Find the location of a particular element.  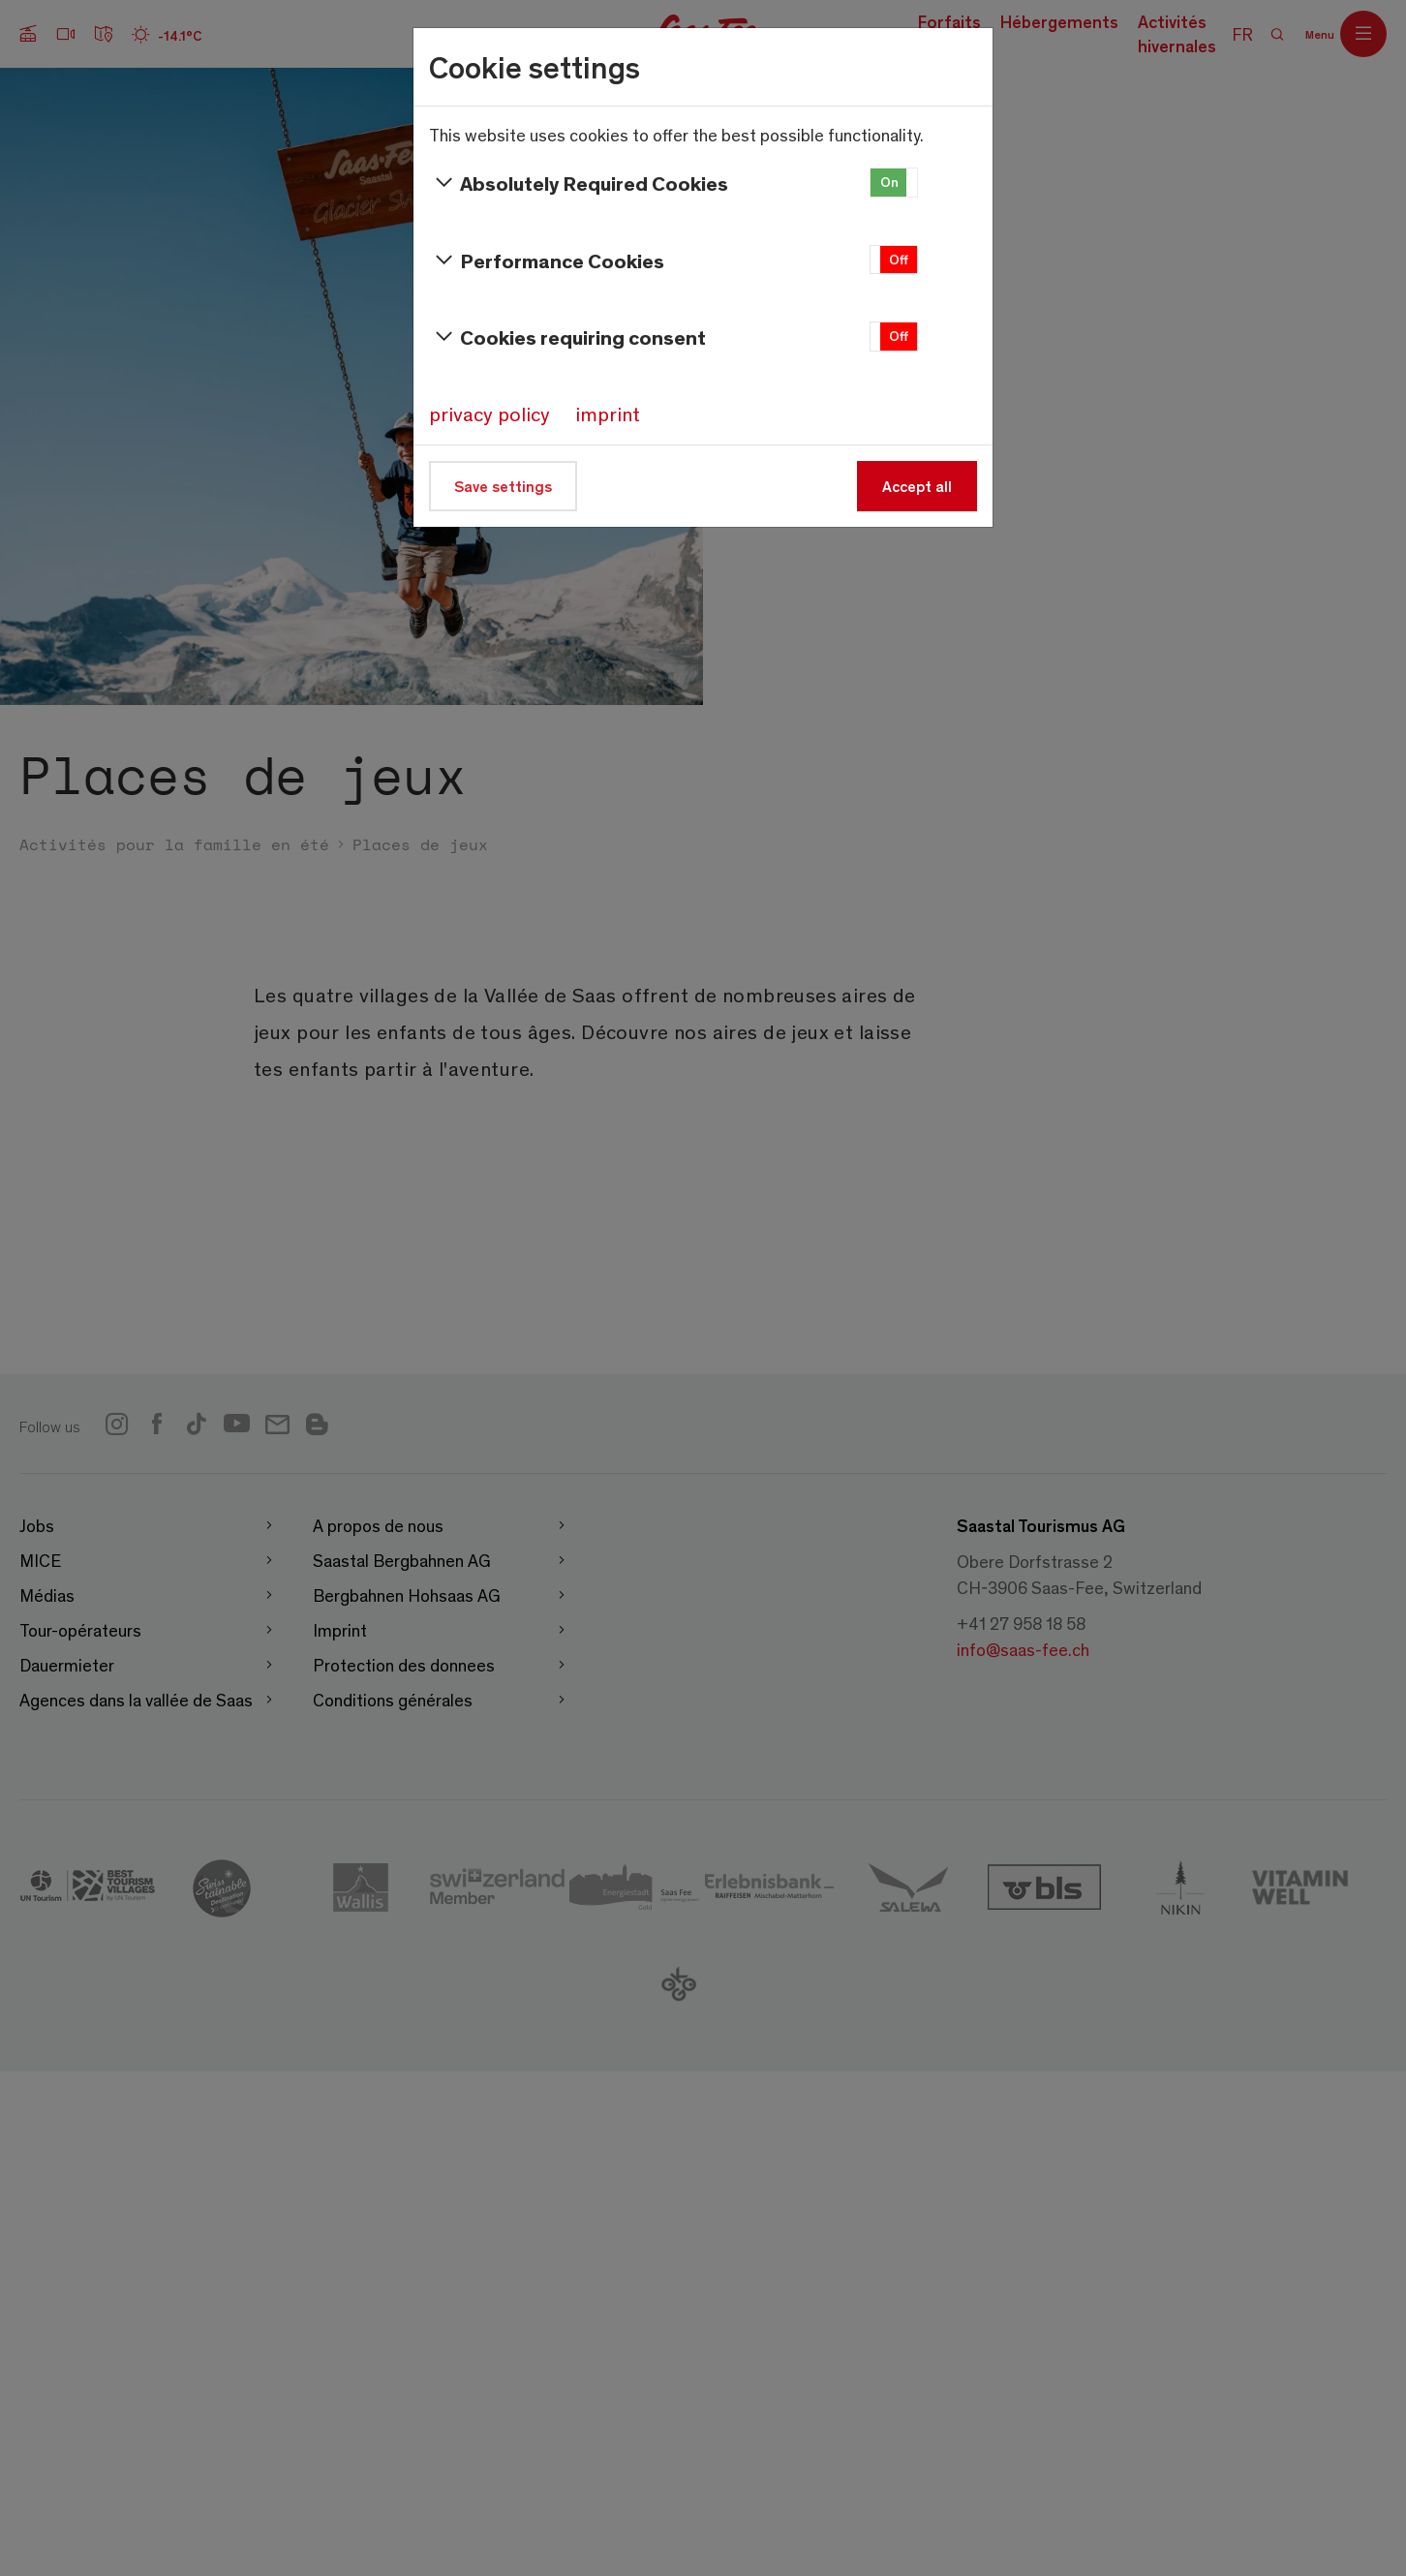

Performance Cookies is located at coordinates (546, 260).